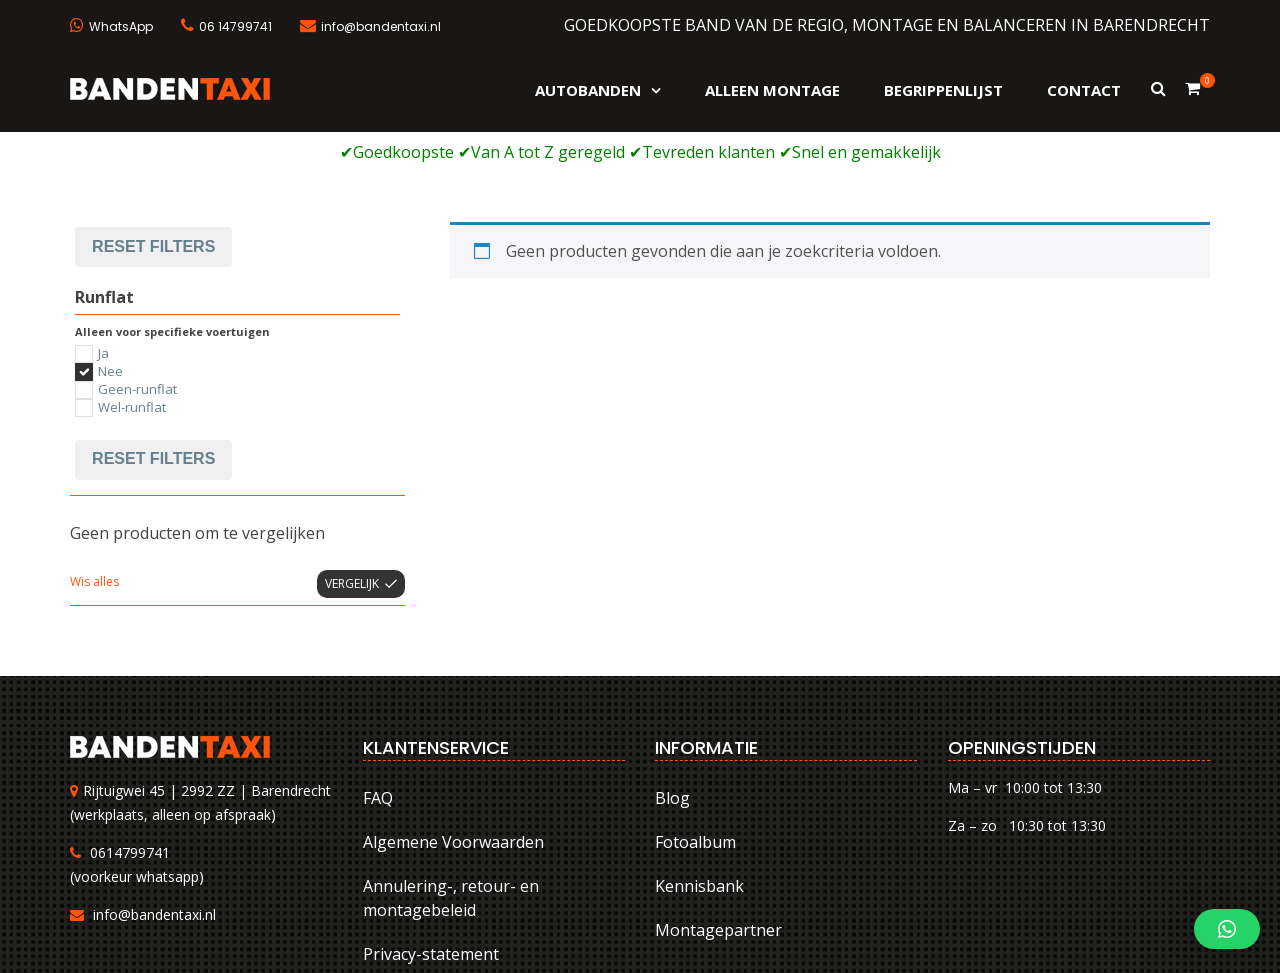 This screenshot has width=1280, height=973. What do you see at coordinates (453, 710) in the screenshot?
I see `Algemene Voorwaarden` at bounding box center [453, 710].